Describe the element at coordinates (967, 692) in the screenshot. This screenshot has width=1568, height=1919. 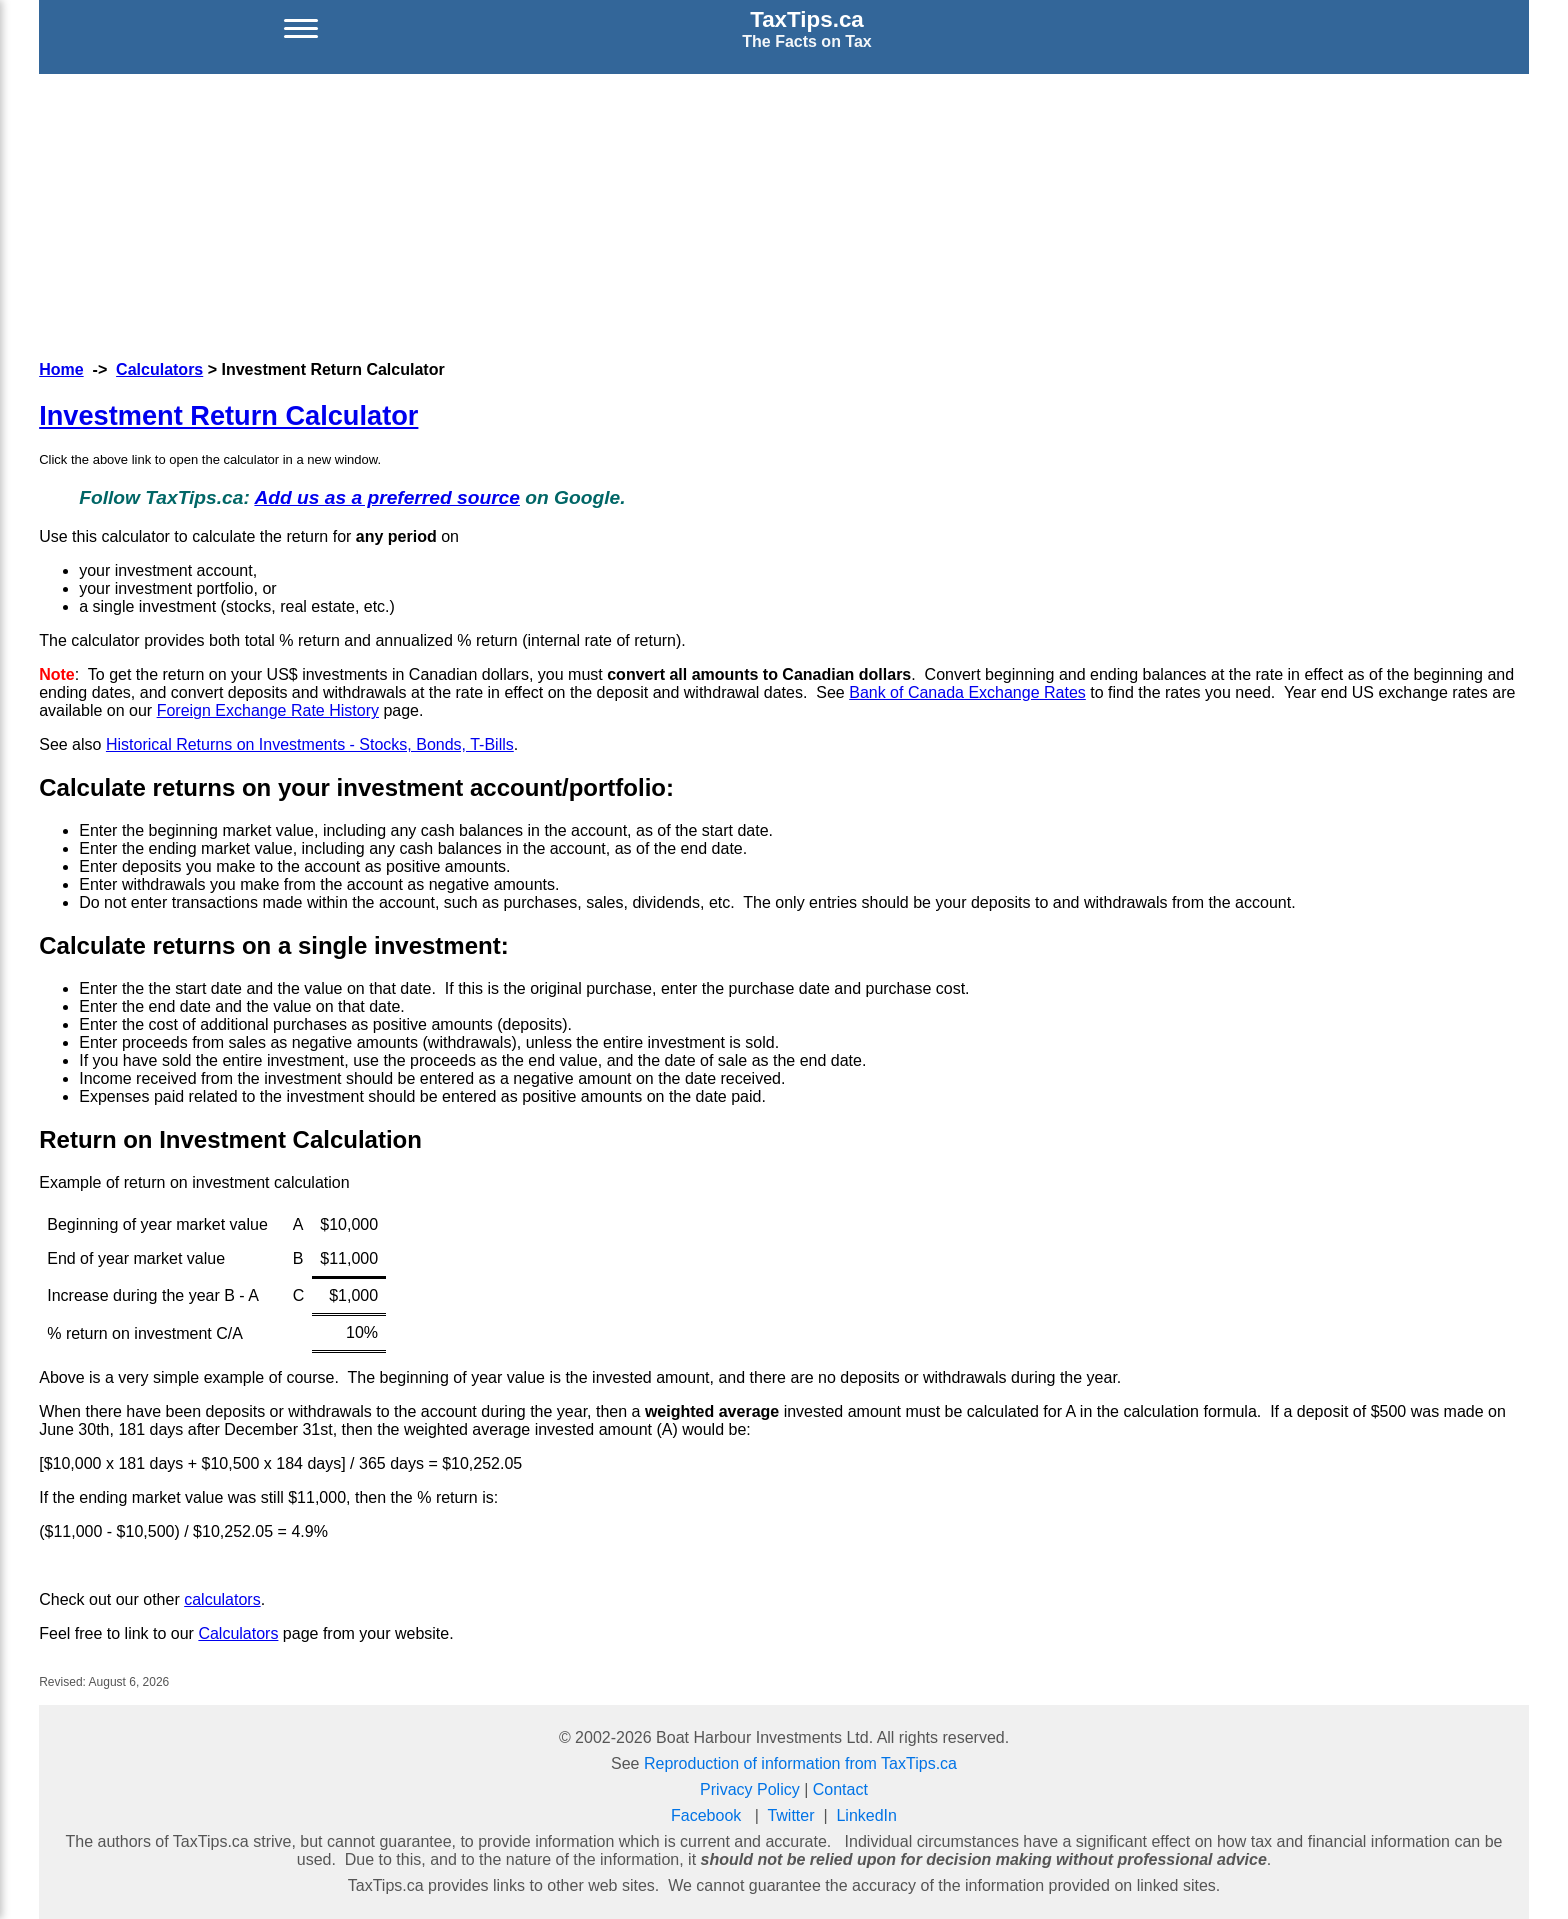
I see `Bank of Canada Exchange Rates` at that location.